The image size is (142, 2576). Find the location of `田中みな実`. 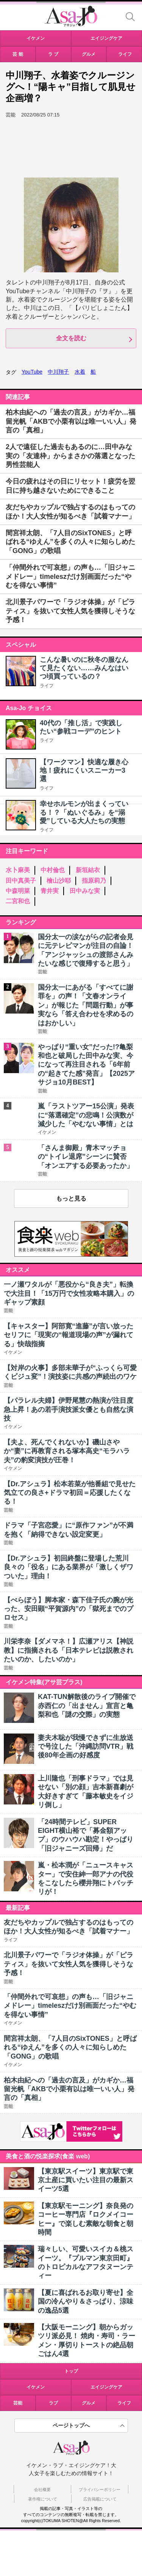

田中みな実 is located at coordinates (85, 891).